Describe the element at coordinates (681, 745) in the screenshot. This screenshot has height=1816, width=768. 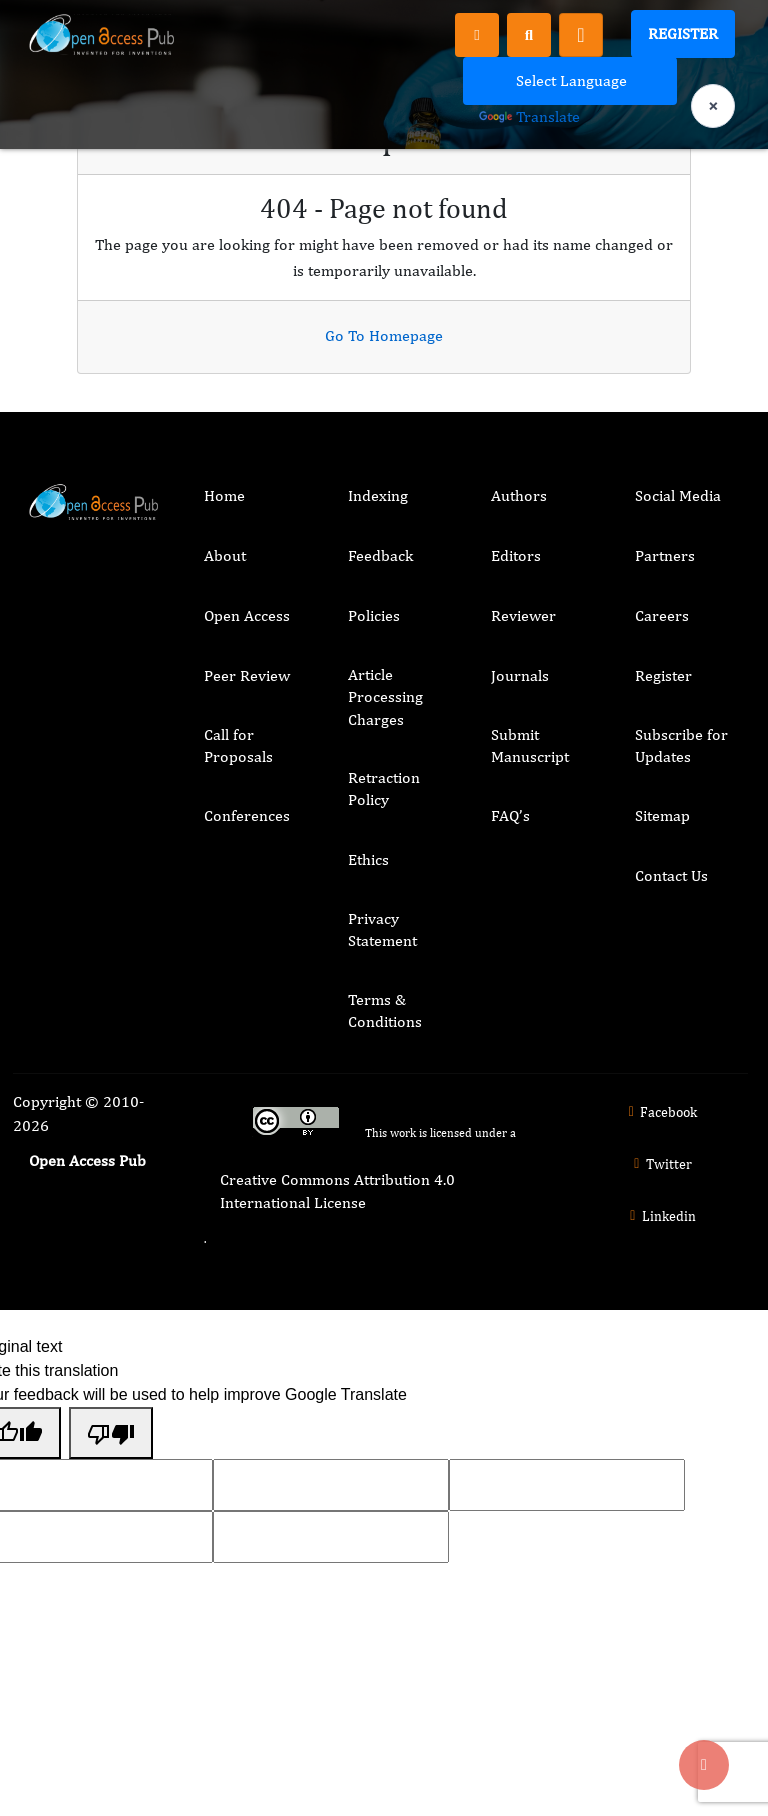
I see `Subscribe for Updates` at that location.